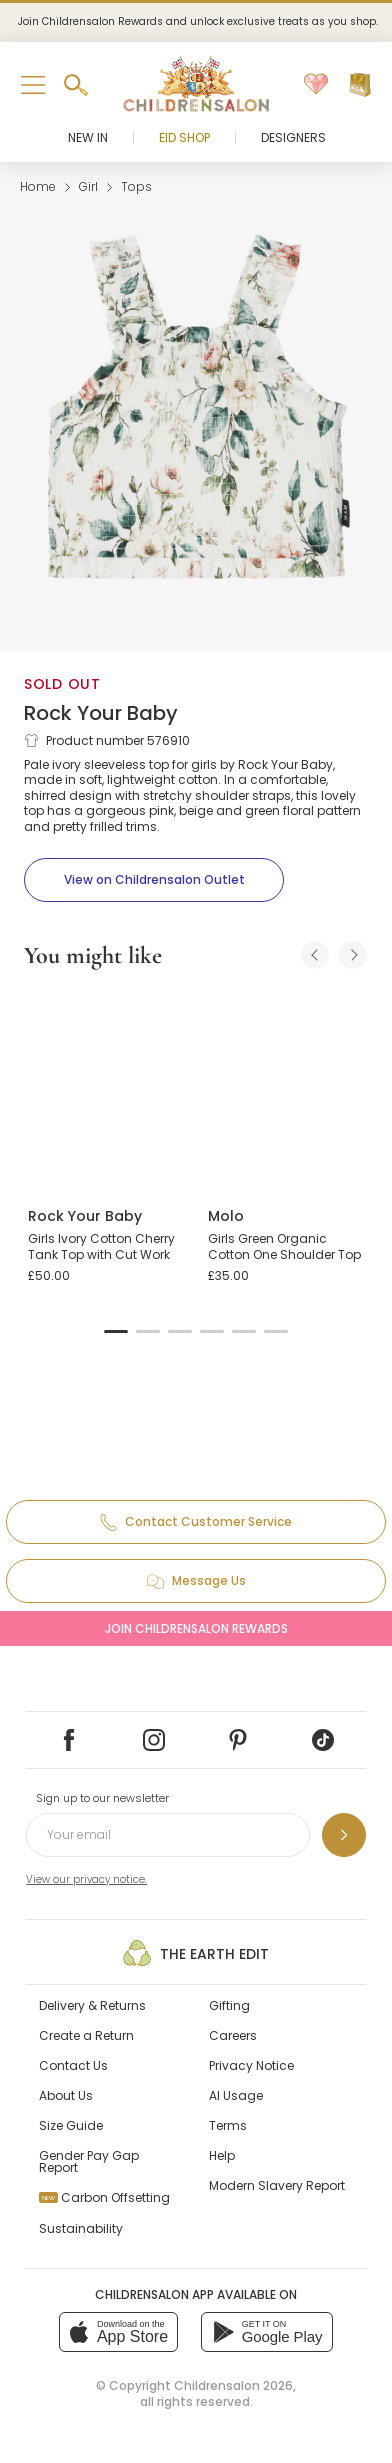 The width and height of the screenshot is (392, 2463). I want to click on Careers, so click(233, 2035).